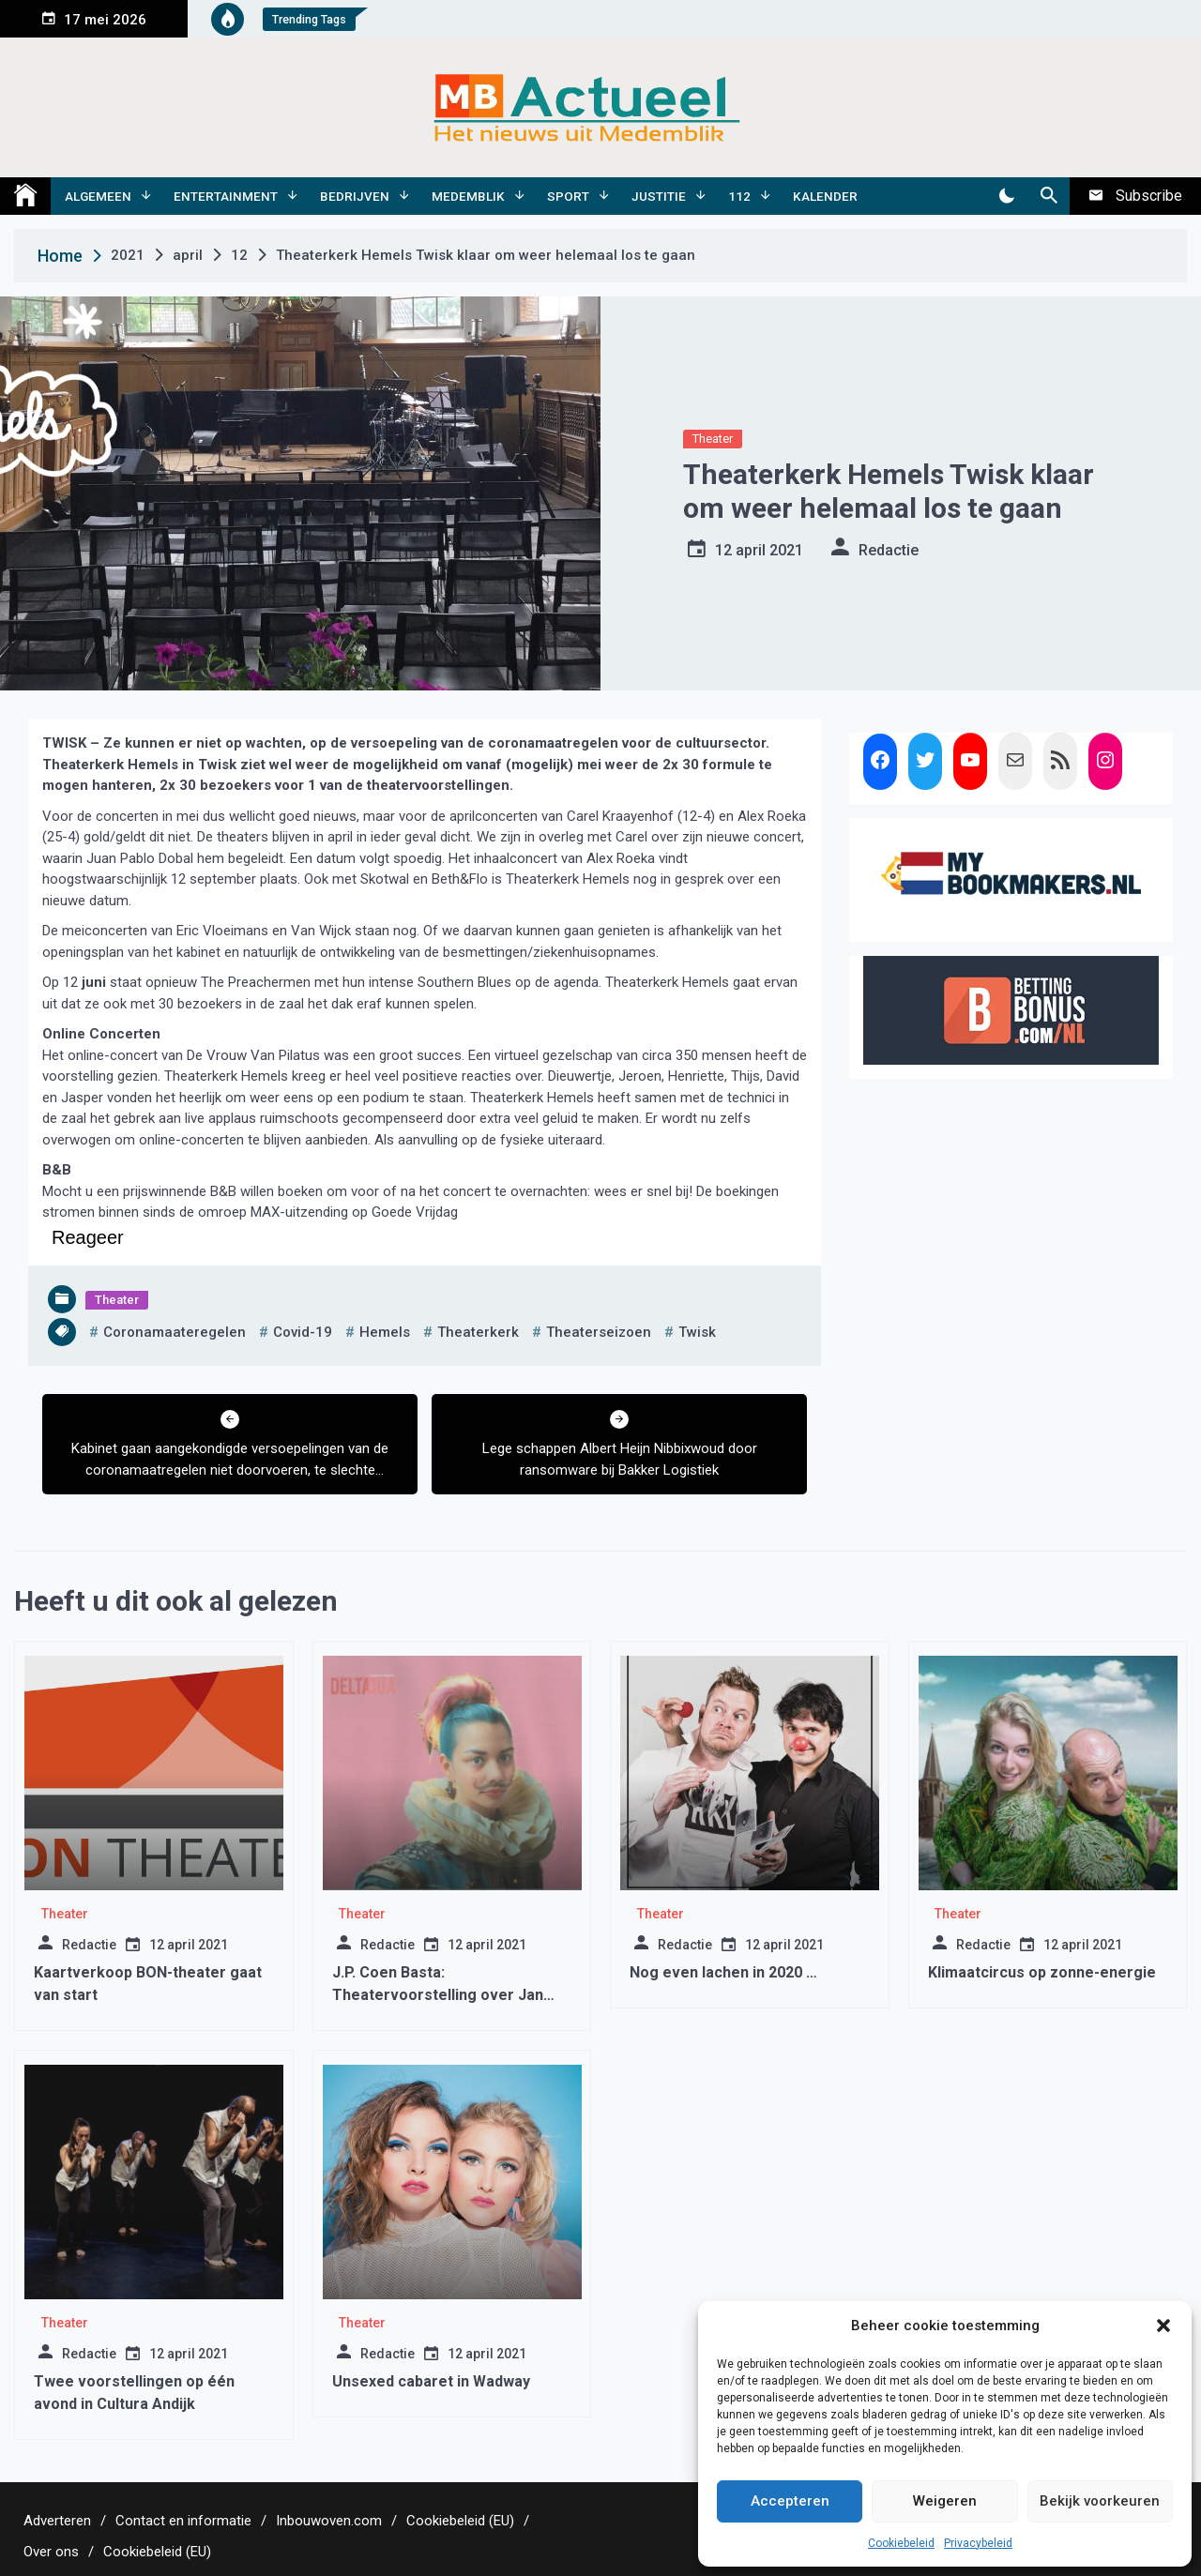 This screenshot has width=1201, height=2576. I want to click on Klimaatcircus op zonne-energie, so click(1042, 1972).